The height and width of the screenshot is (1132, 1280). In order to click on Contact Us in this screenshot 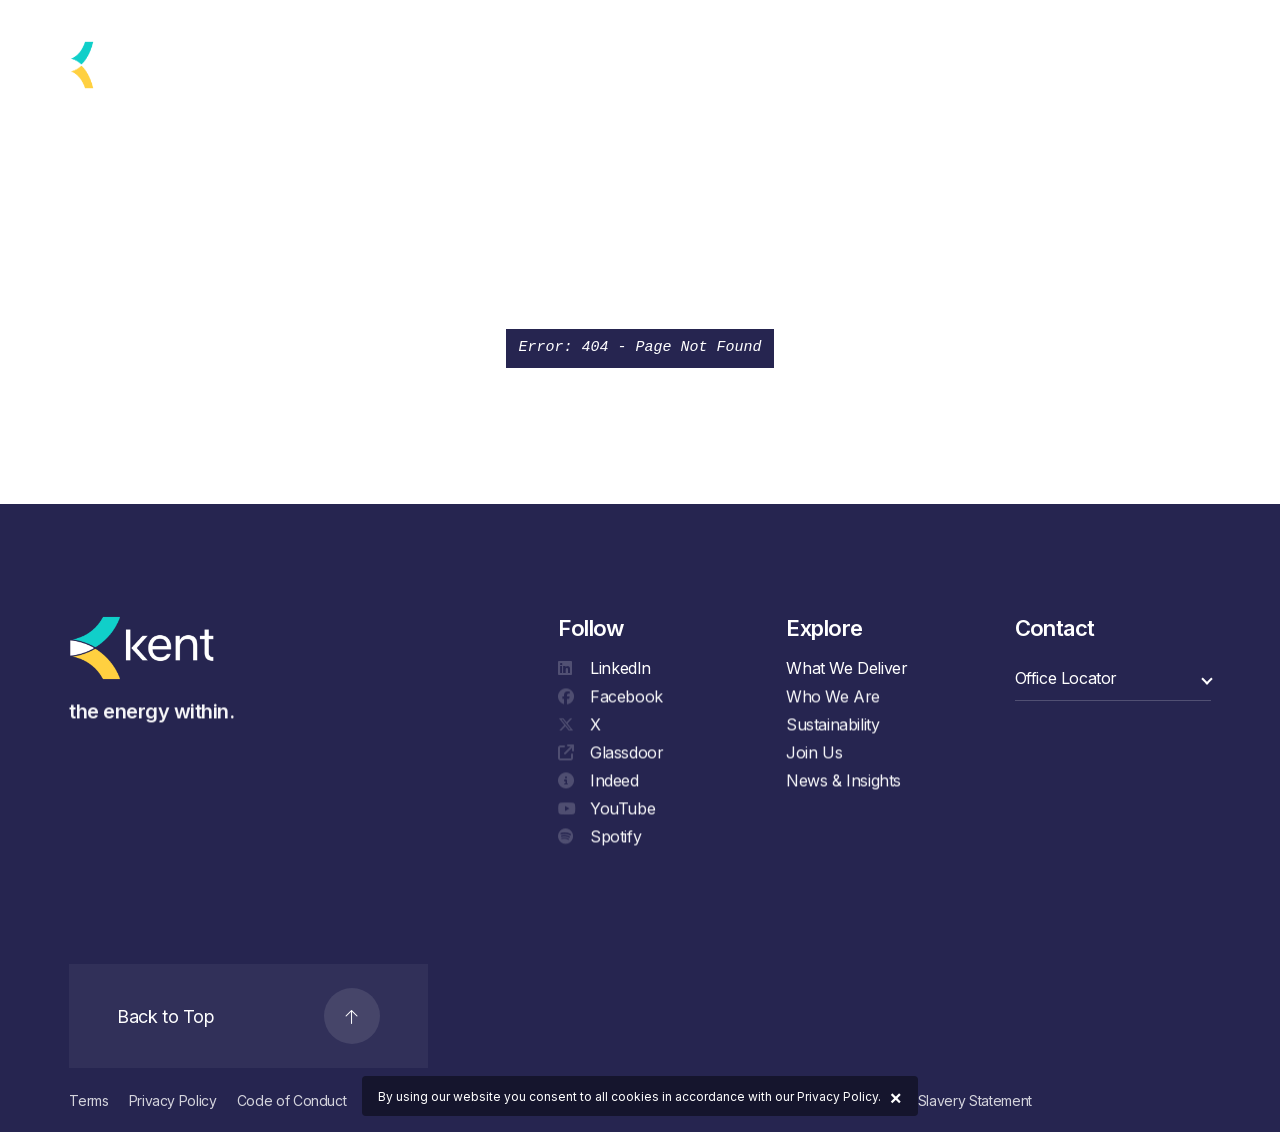, I will do `click(1085, 65)`.